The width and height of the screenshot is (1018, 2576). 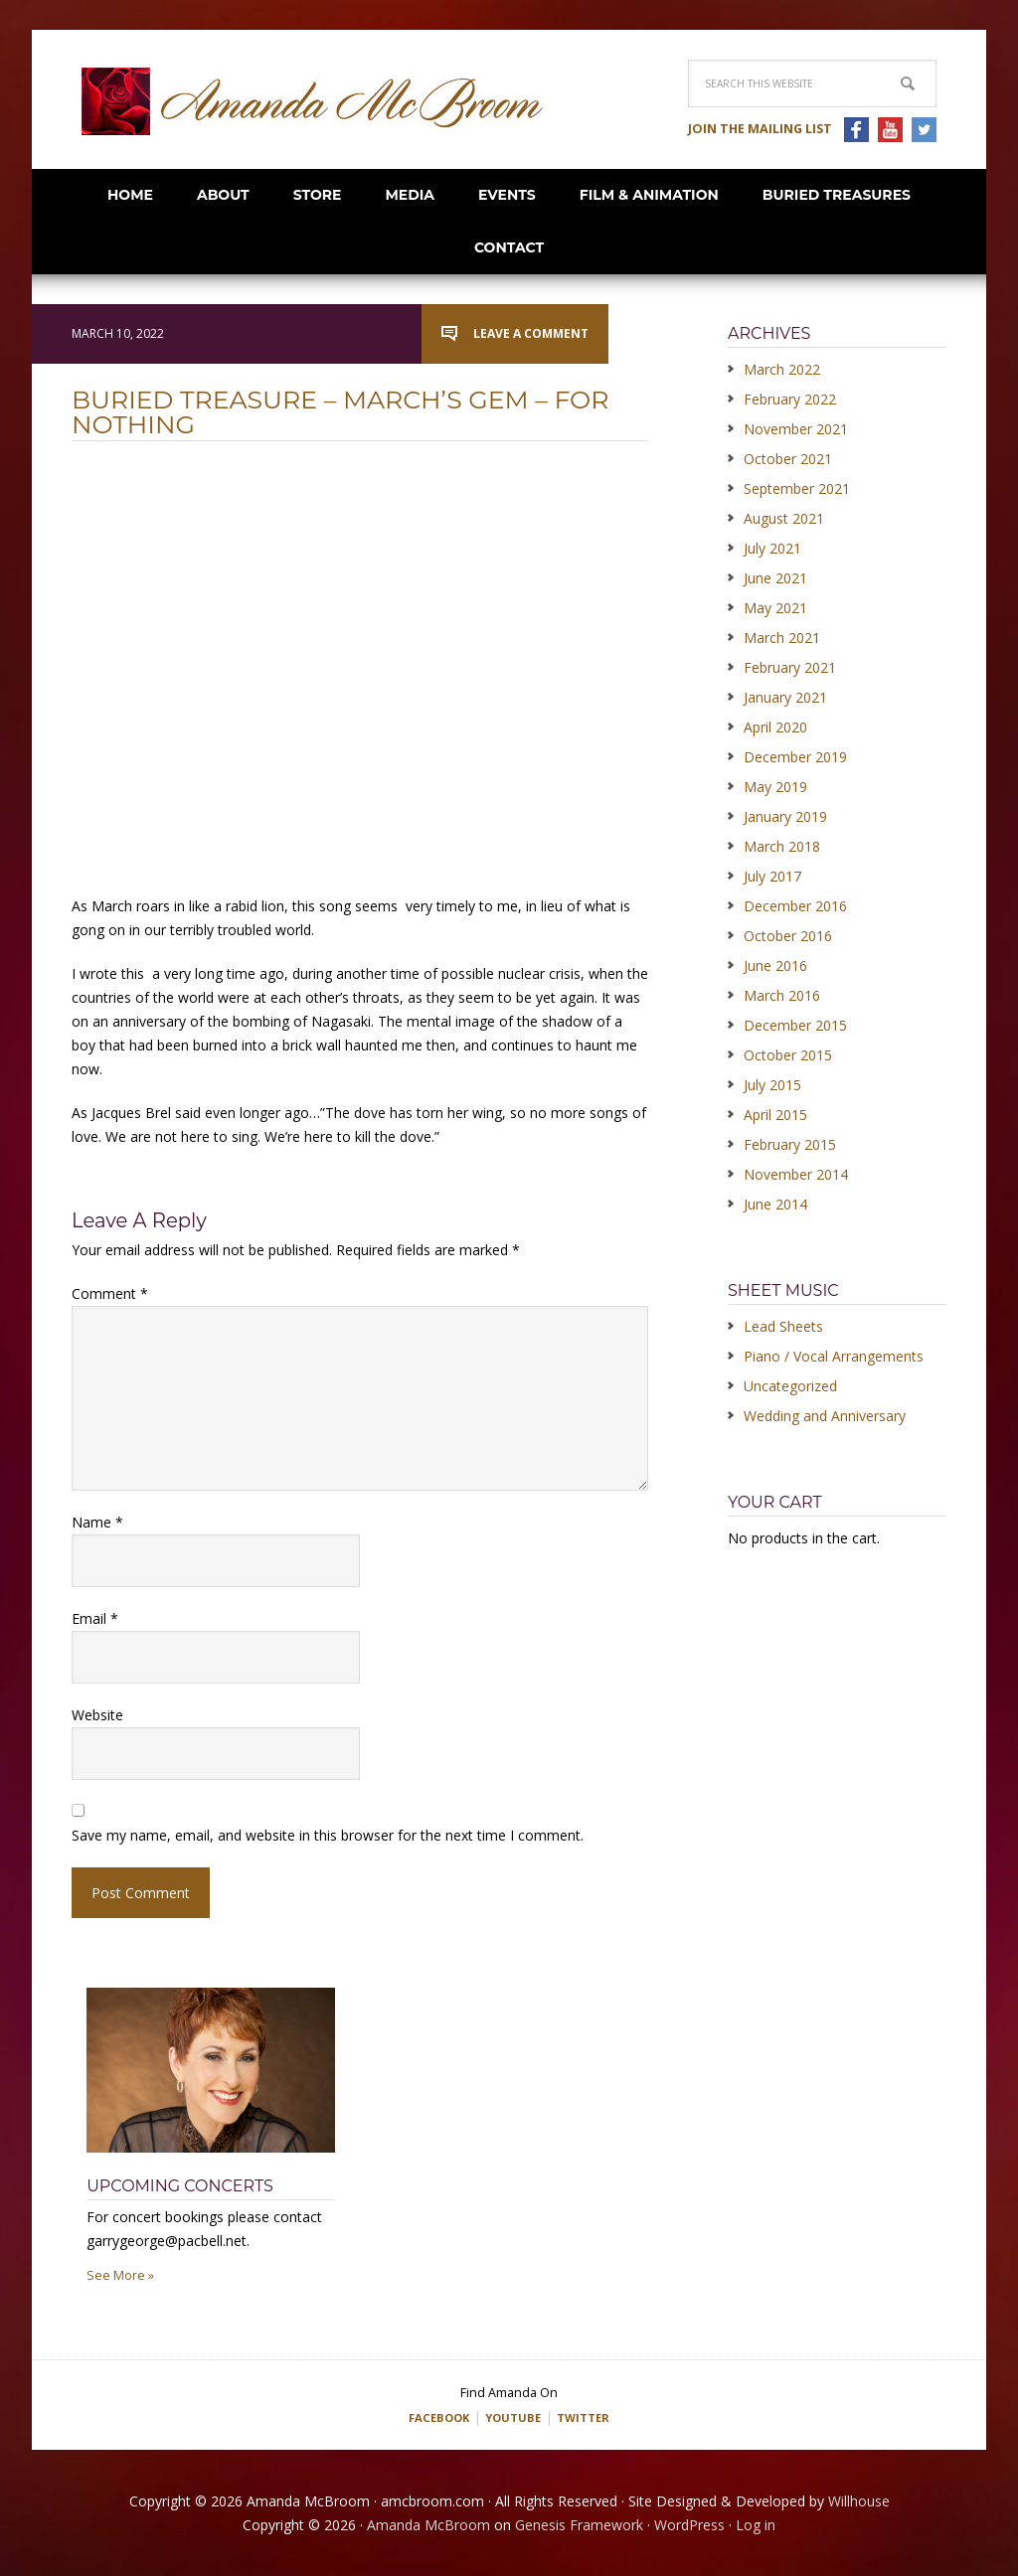 I want to click on February 2015, so click(x=790, y=1144).